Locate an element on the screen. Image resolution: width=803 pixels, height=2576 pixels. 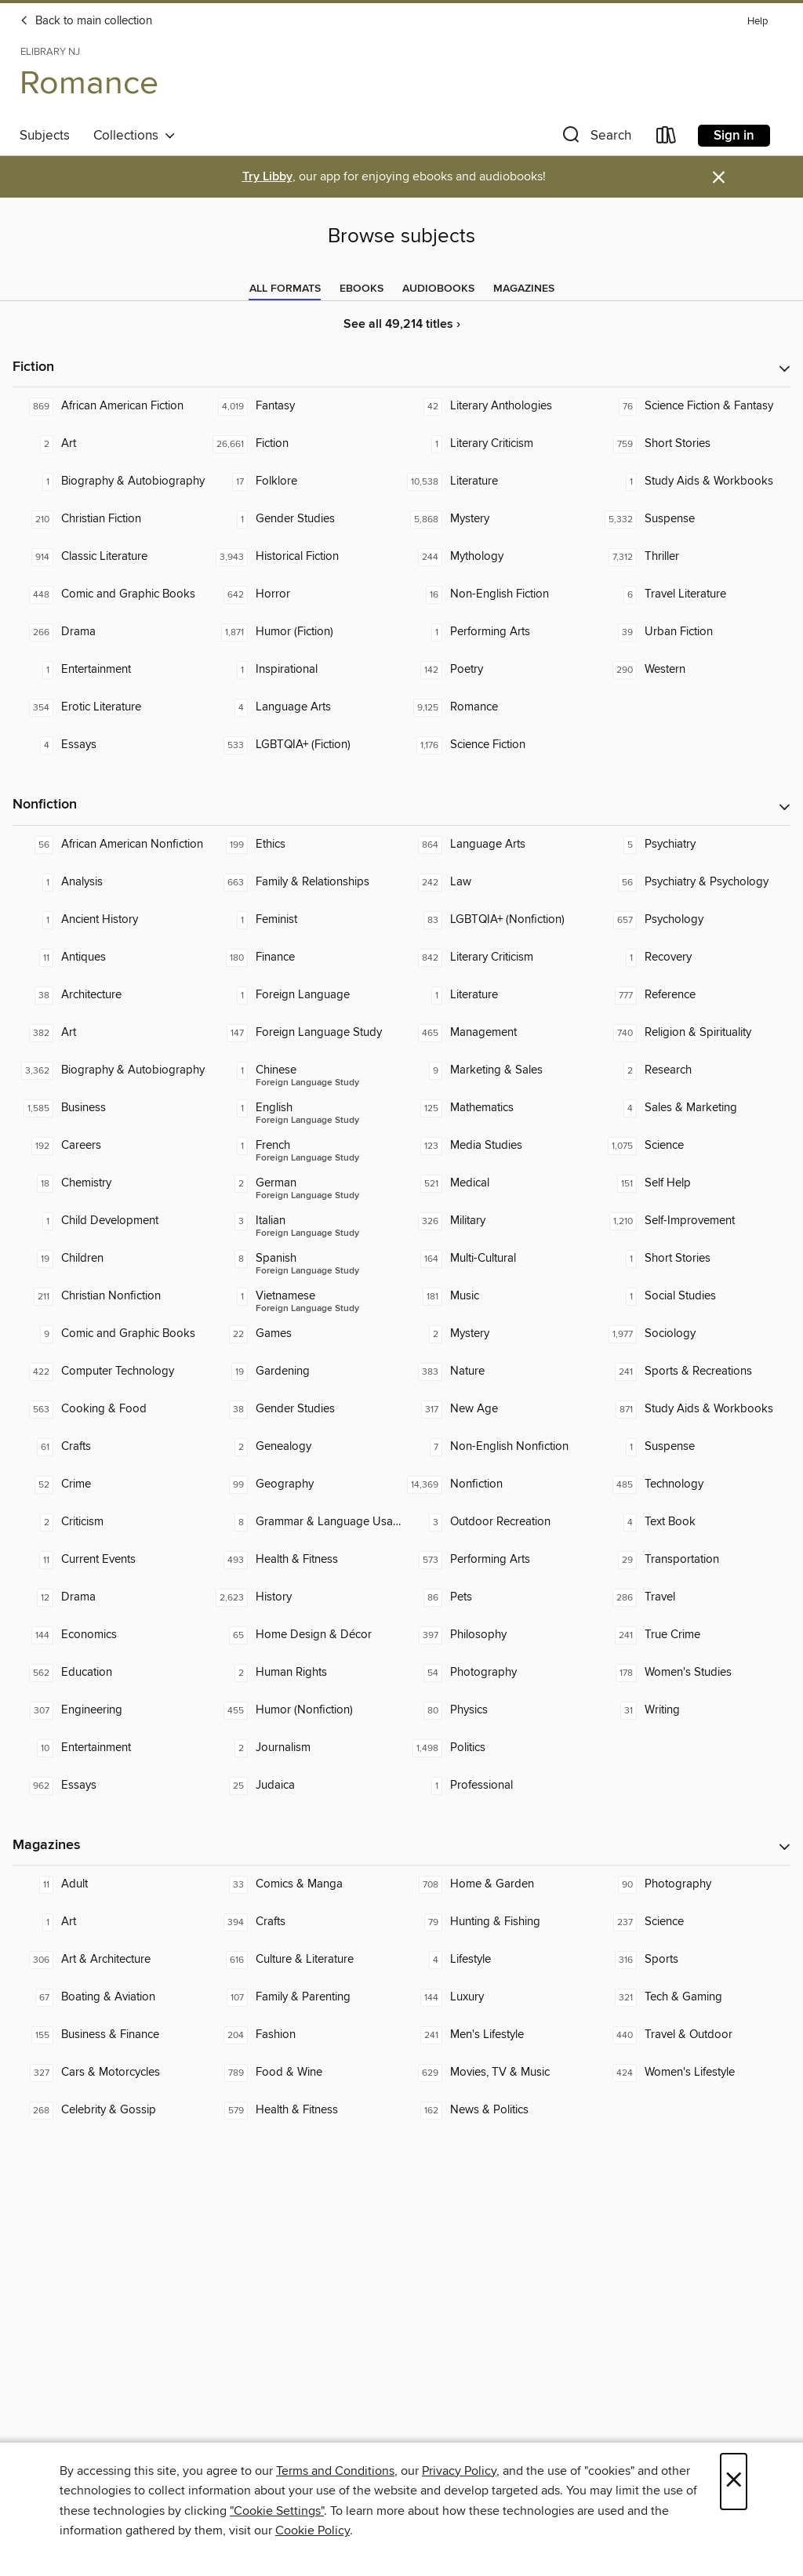
[Literature. 10,538 titles in collection.] is located at coordinates (499, 481).